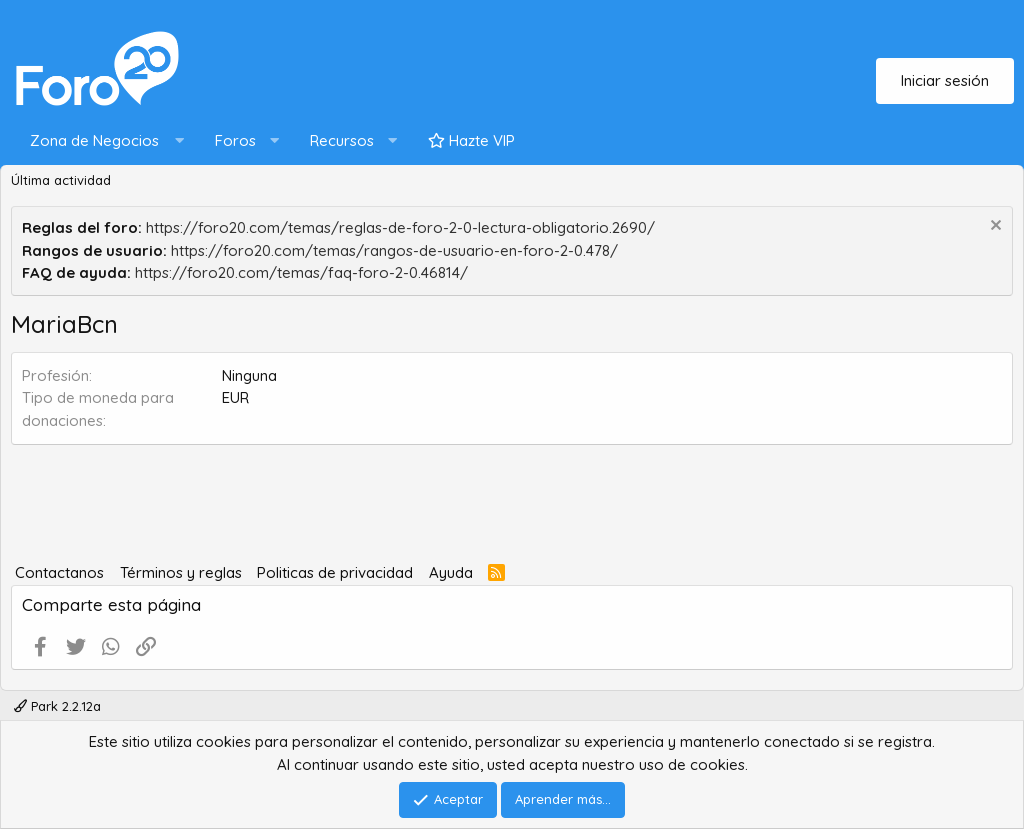  I want to click on Ayuda, so click(451, 572).